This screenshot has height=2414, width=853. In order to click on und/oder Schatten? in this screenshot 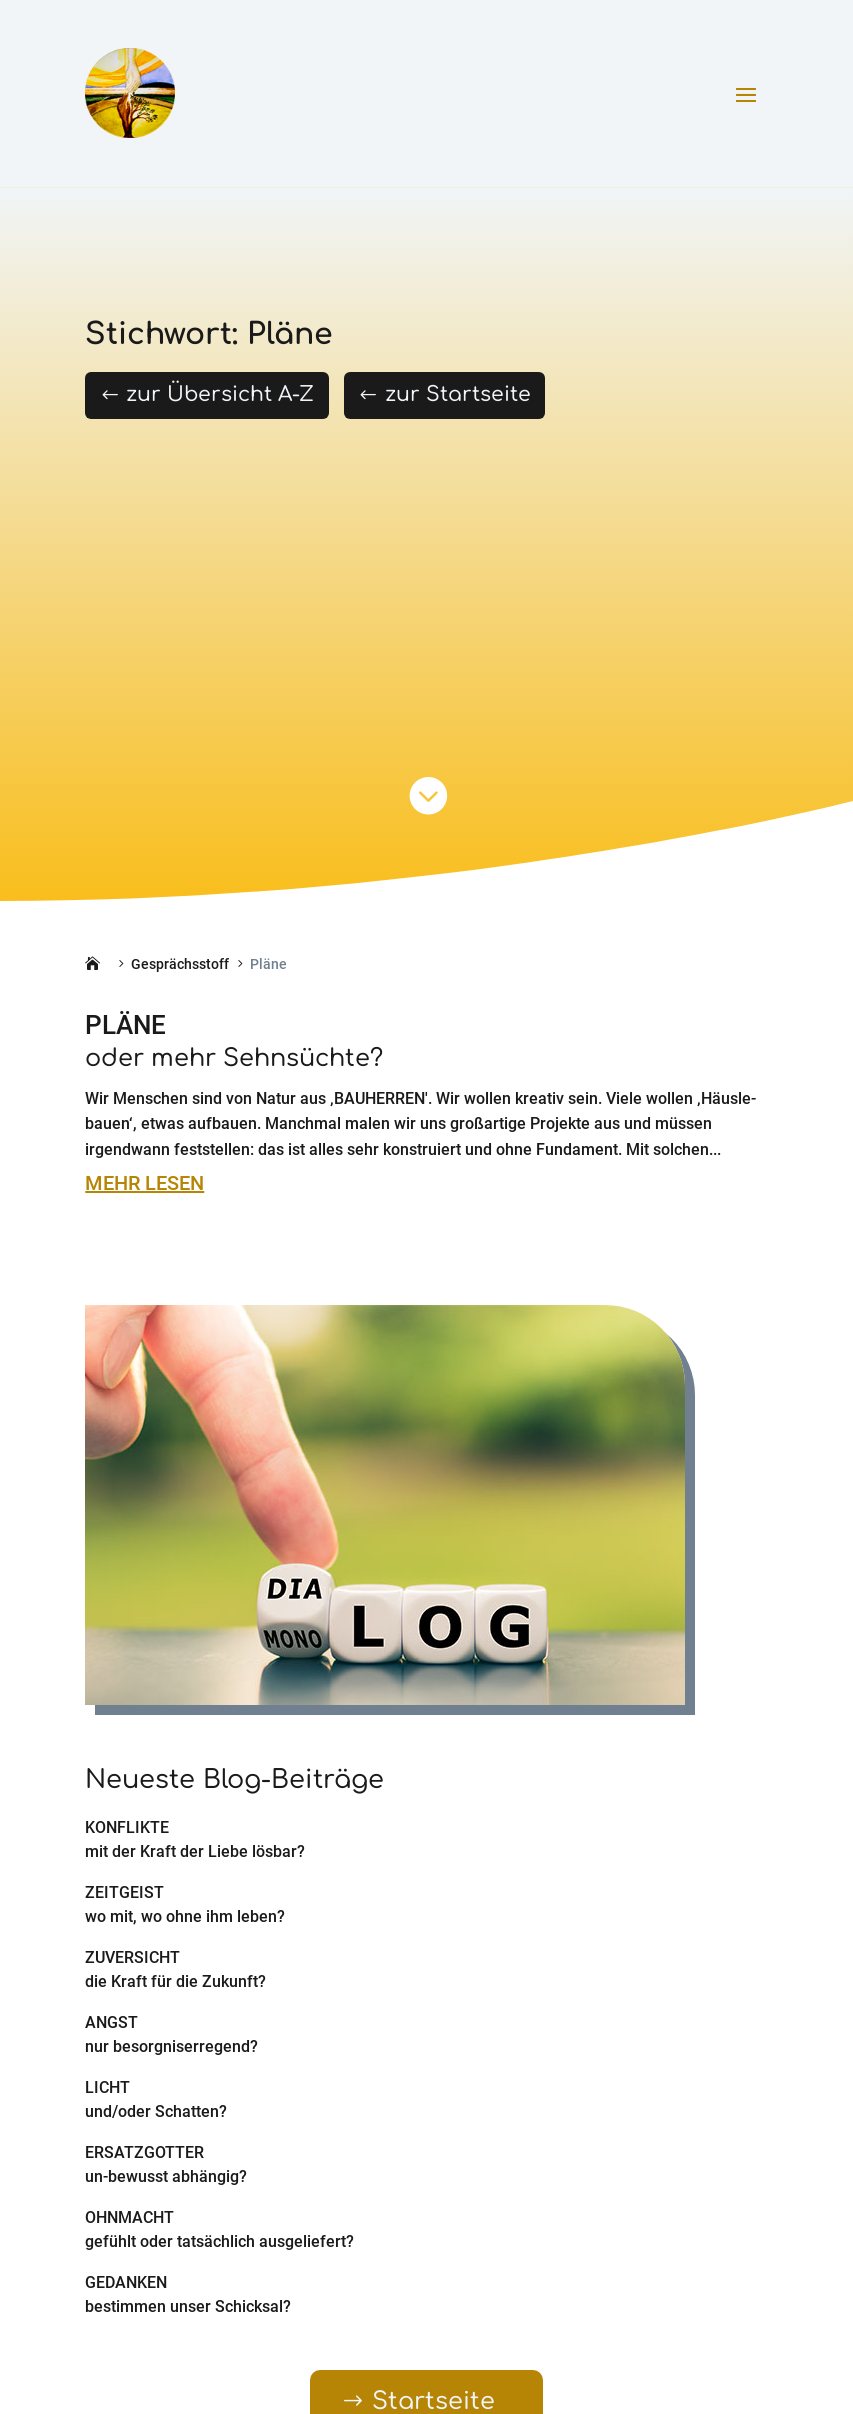, I will do `click(156, 2111)`.